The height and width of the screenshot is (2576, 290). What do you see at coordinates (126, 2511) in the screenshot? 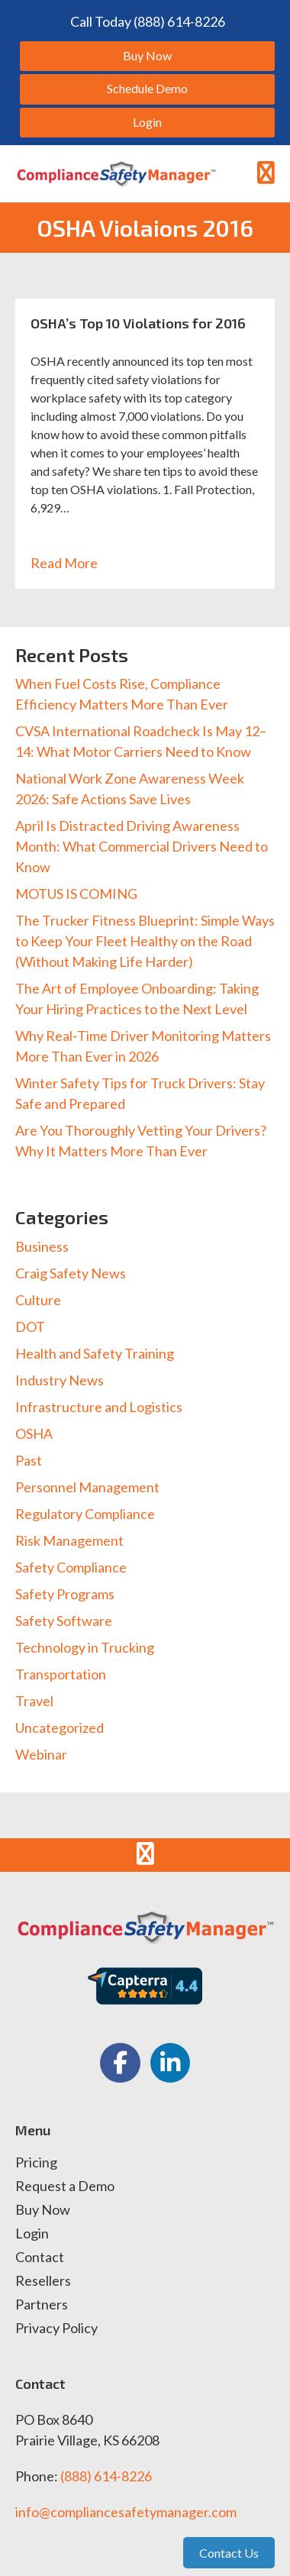
I see `info@compliancesafetymanager.com` at bounding box center [126, 2511].